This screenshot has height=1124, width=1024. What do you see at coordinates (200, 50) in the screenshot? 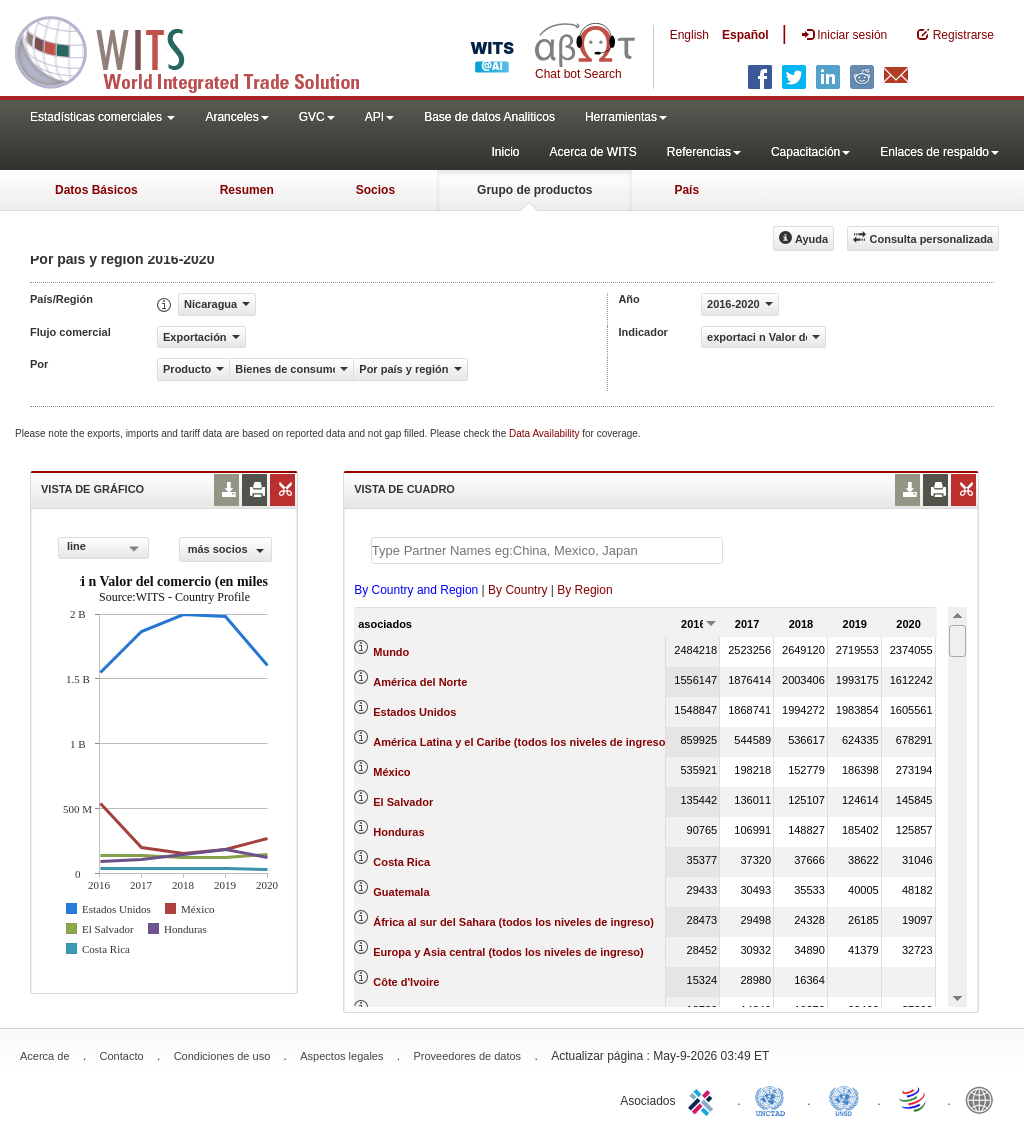
I see `WITS` at bounding box center [200, 50].